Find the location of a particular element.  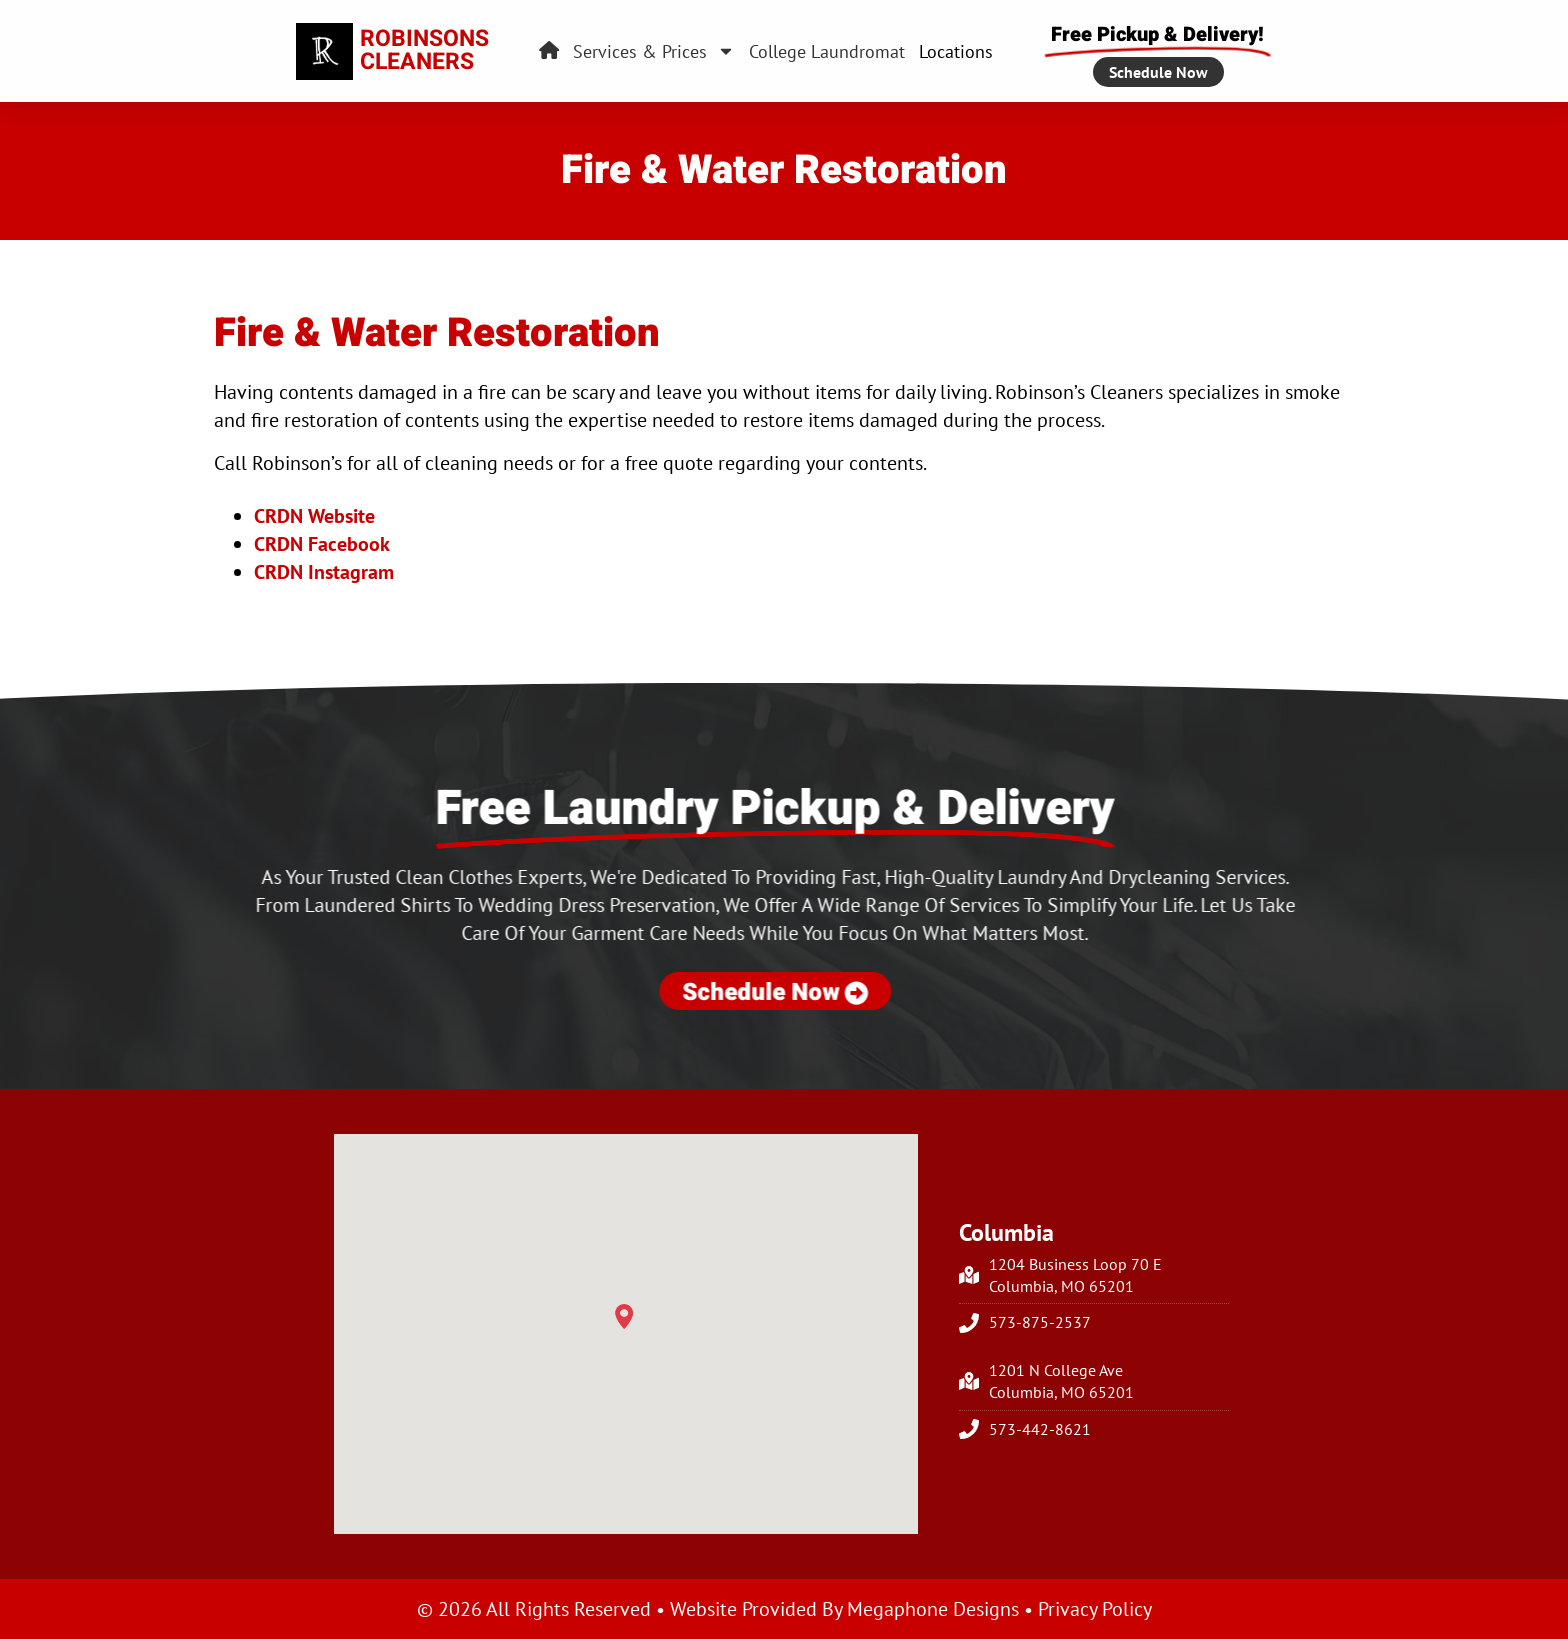

CRDN Instagram is located at coordinates (324, 572).